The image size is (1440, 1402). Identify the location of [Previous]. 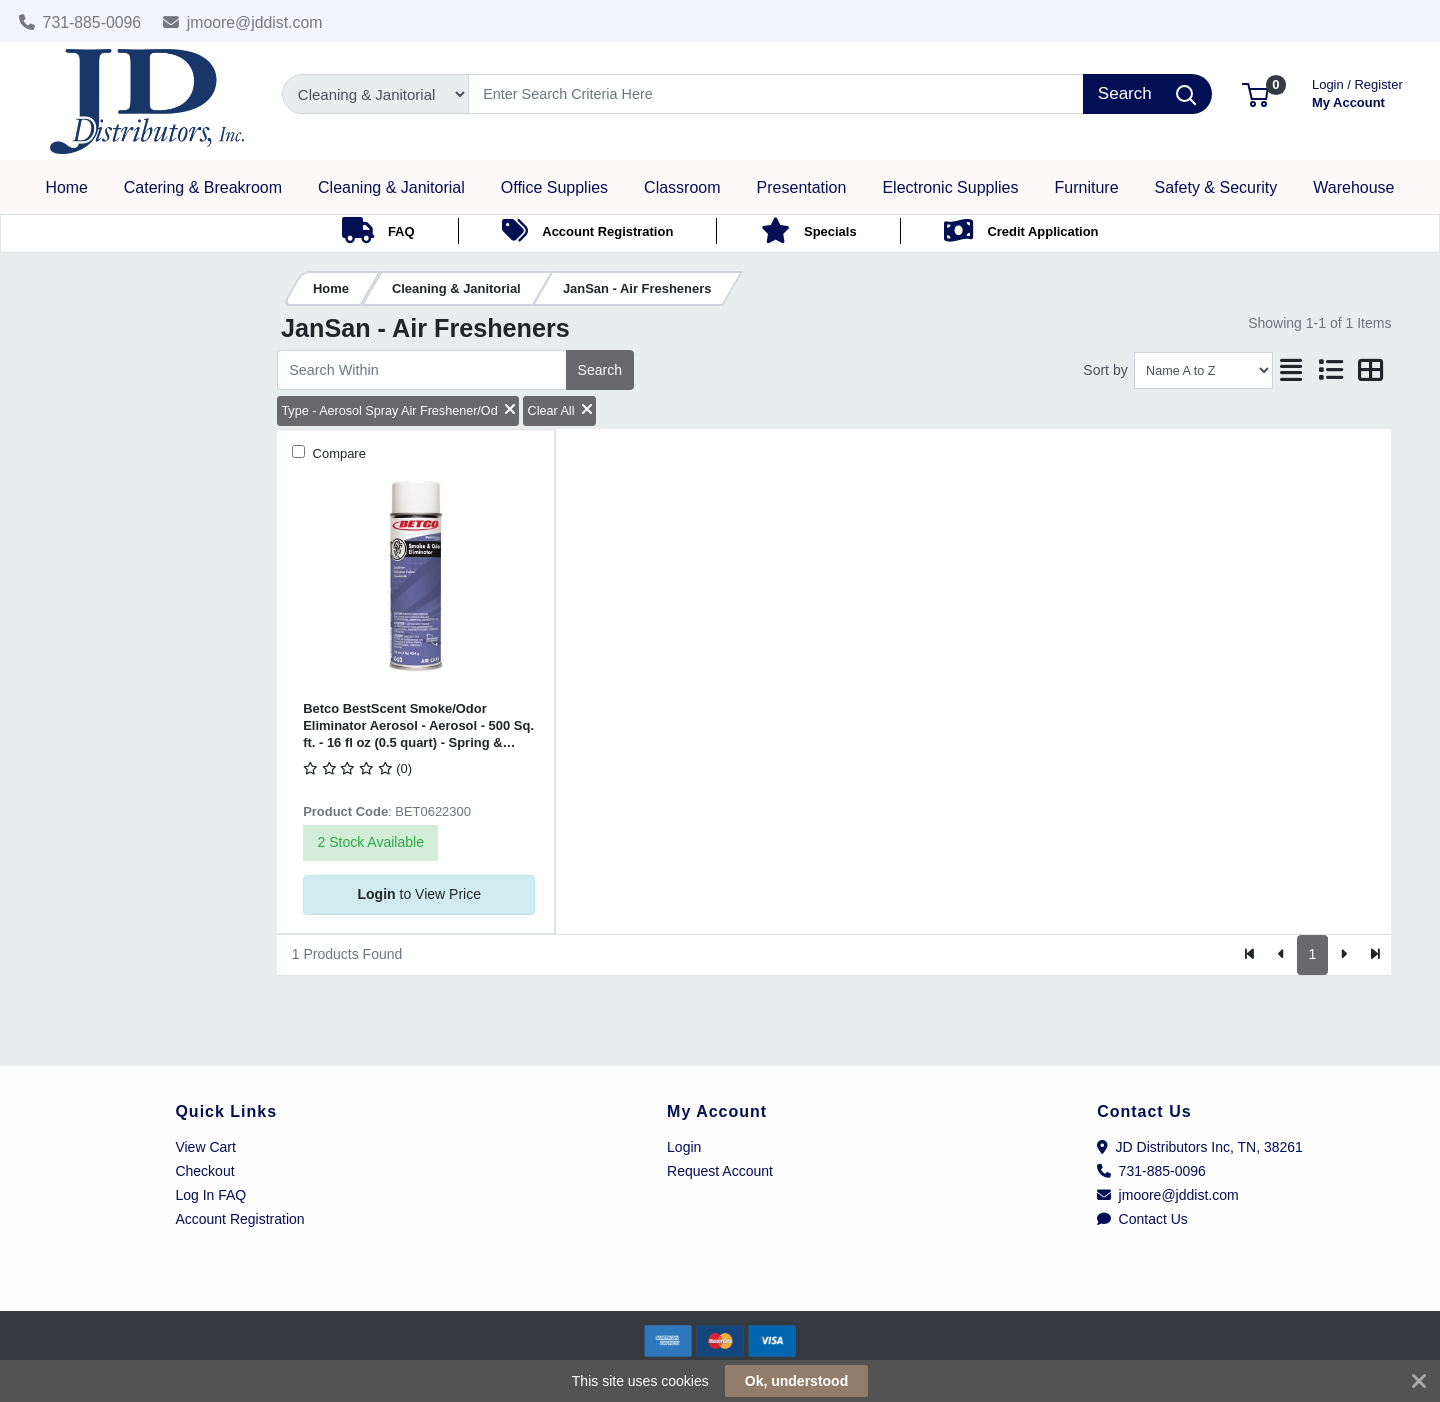
(1281, 955).